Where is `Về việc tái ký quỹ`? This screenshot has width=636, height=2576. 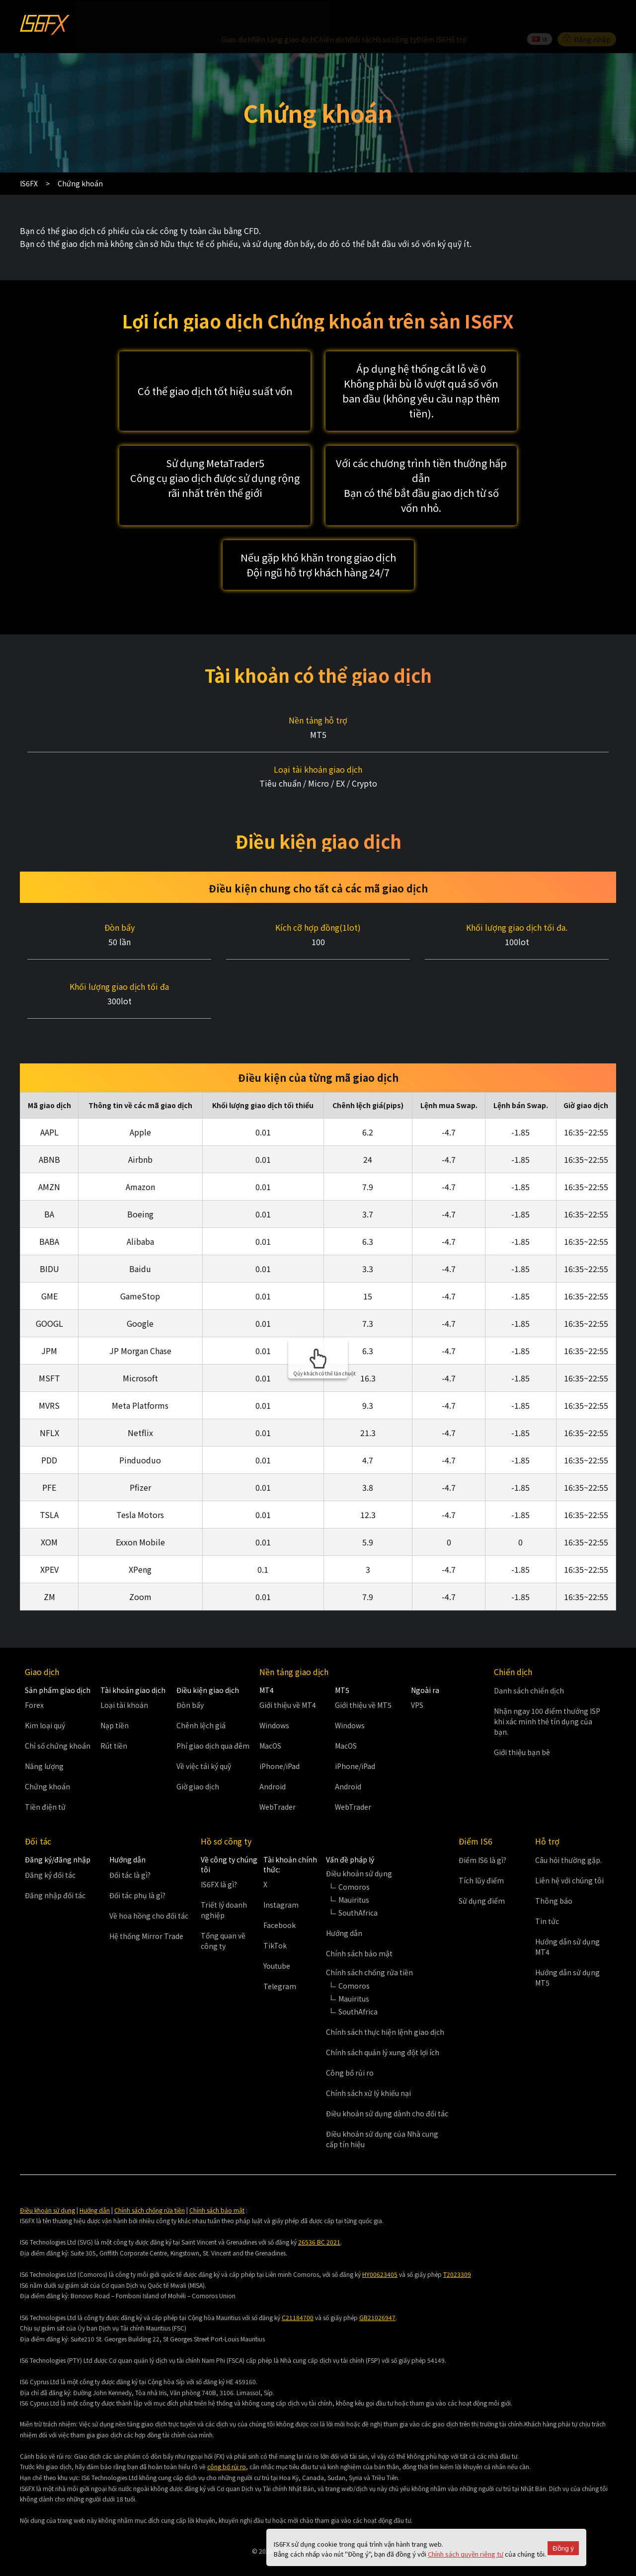
Về việc tái ký quỹ is located at coordinates (203, 1746).